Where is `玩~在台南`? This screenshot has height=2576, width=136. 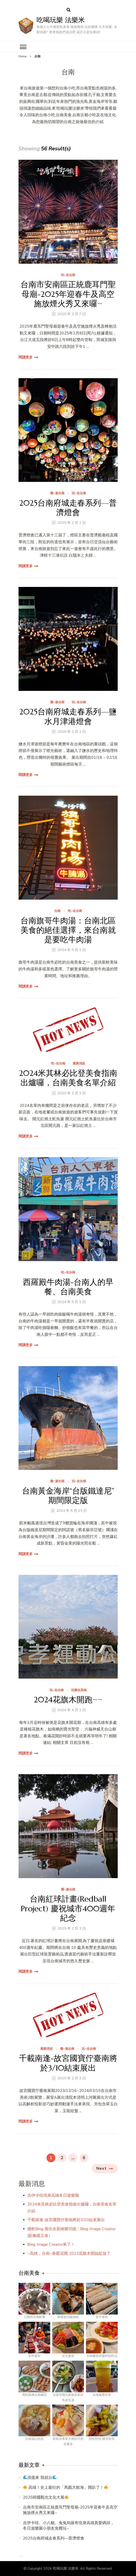 玩~在台南 is located at coordinates (68, 275).